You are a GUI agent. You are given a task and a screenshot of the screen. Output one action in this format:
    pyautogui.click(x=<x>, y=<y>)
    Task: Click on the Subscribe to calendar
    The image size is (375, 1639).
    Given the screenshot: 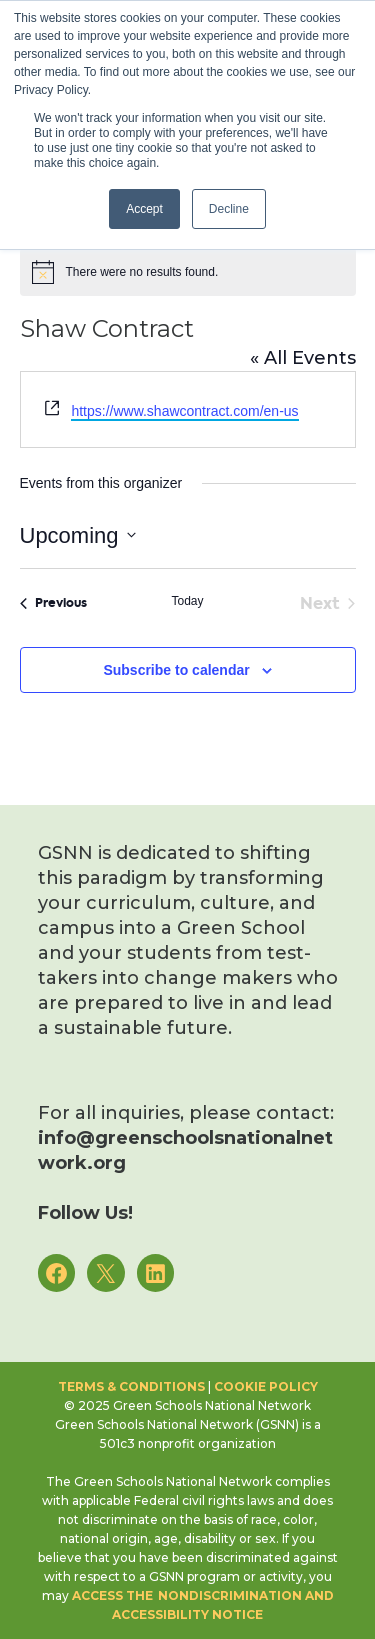 What is the action you would take?
    pyautogui.click(x=176, y=670)
    